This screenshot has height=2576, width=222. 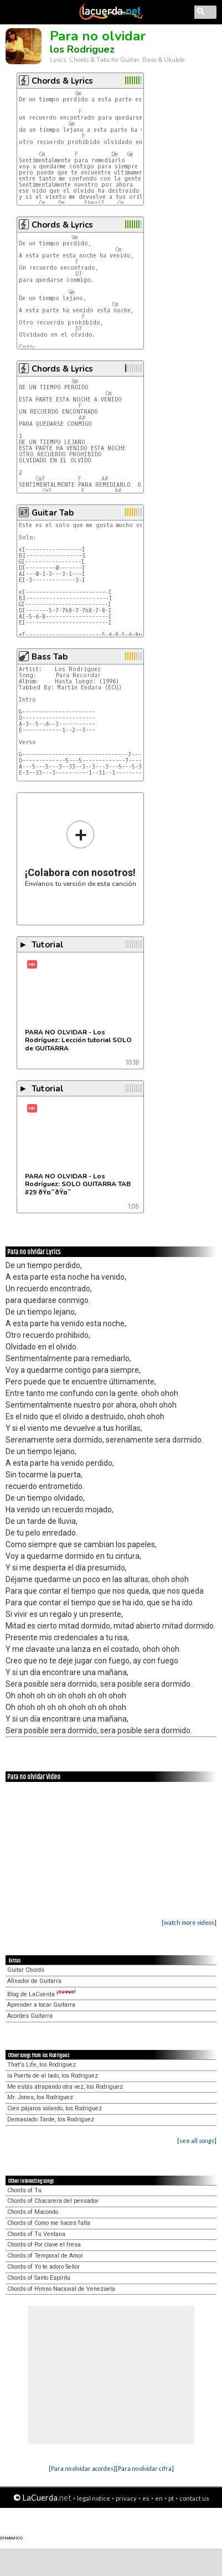 What do you see at coordinates (42, 154) in the screenshot?
I see `Cm` at bounding box center [42, 154].